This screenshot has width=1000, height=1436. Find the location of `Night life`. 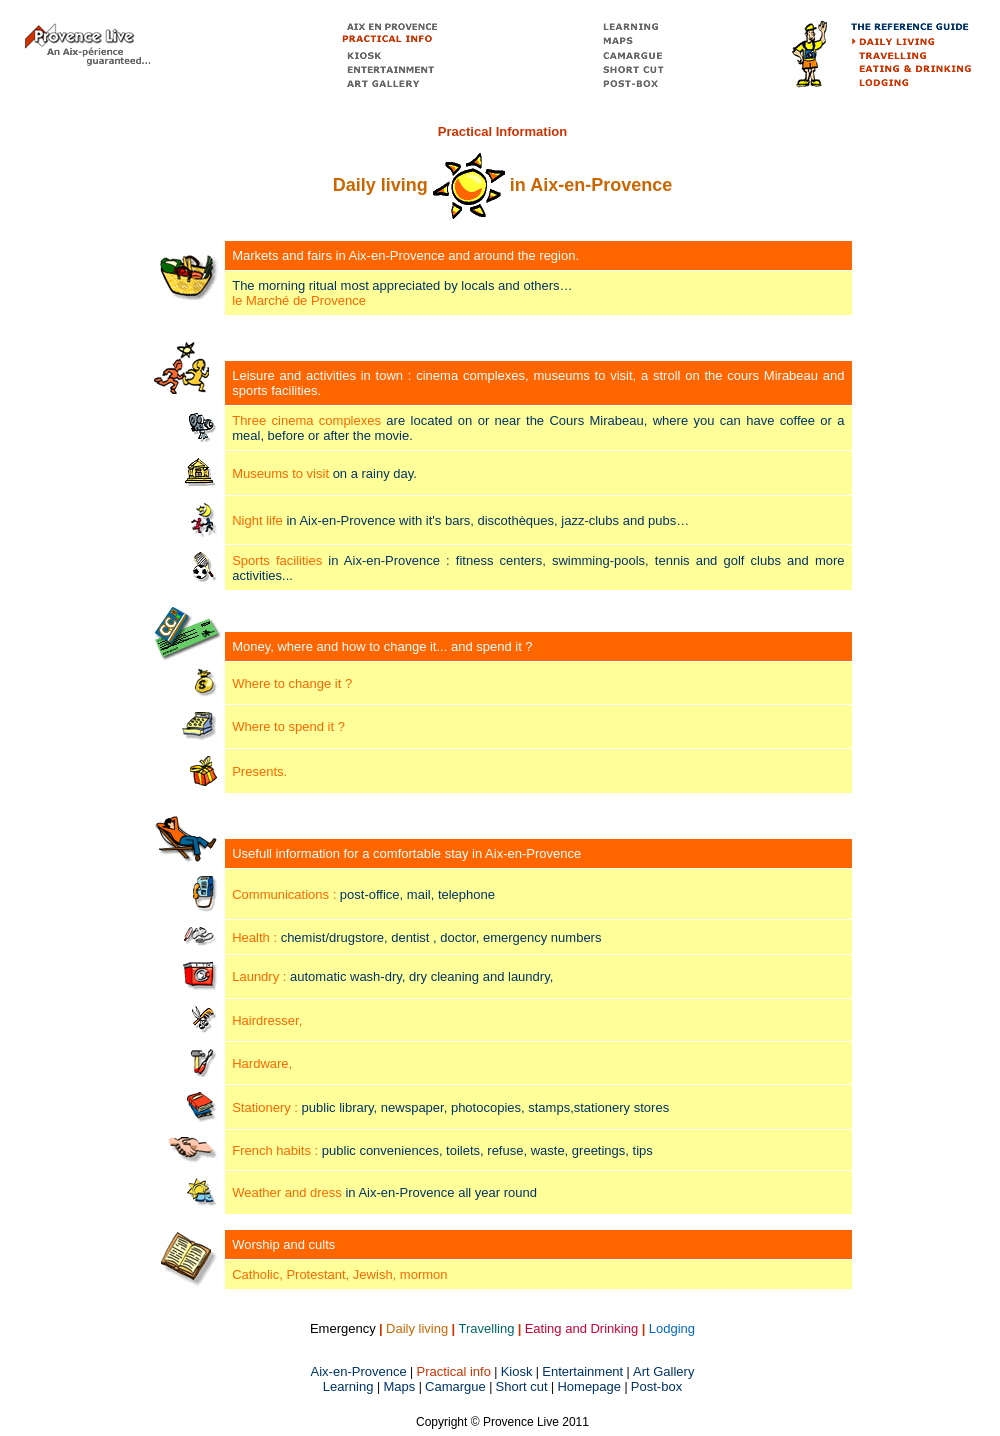

Night life is located at coordinates (257, 520).